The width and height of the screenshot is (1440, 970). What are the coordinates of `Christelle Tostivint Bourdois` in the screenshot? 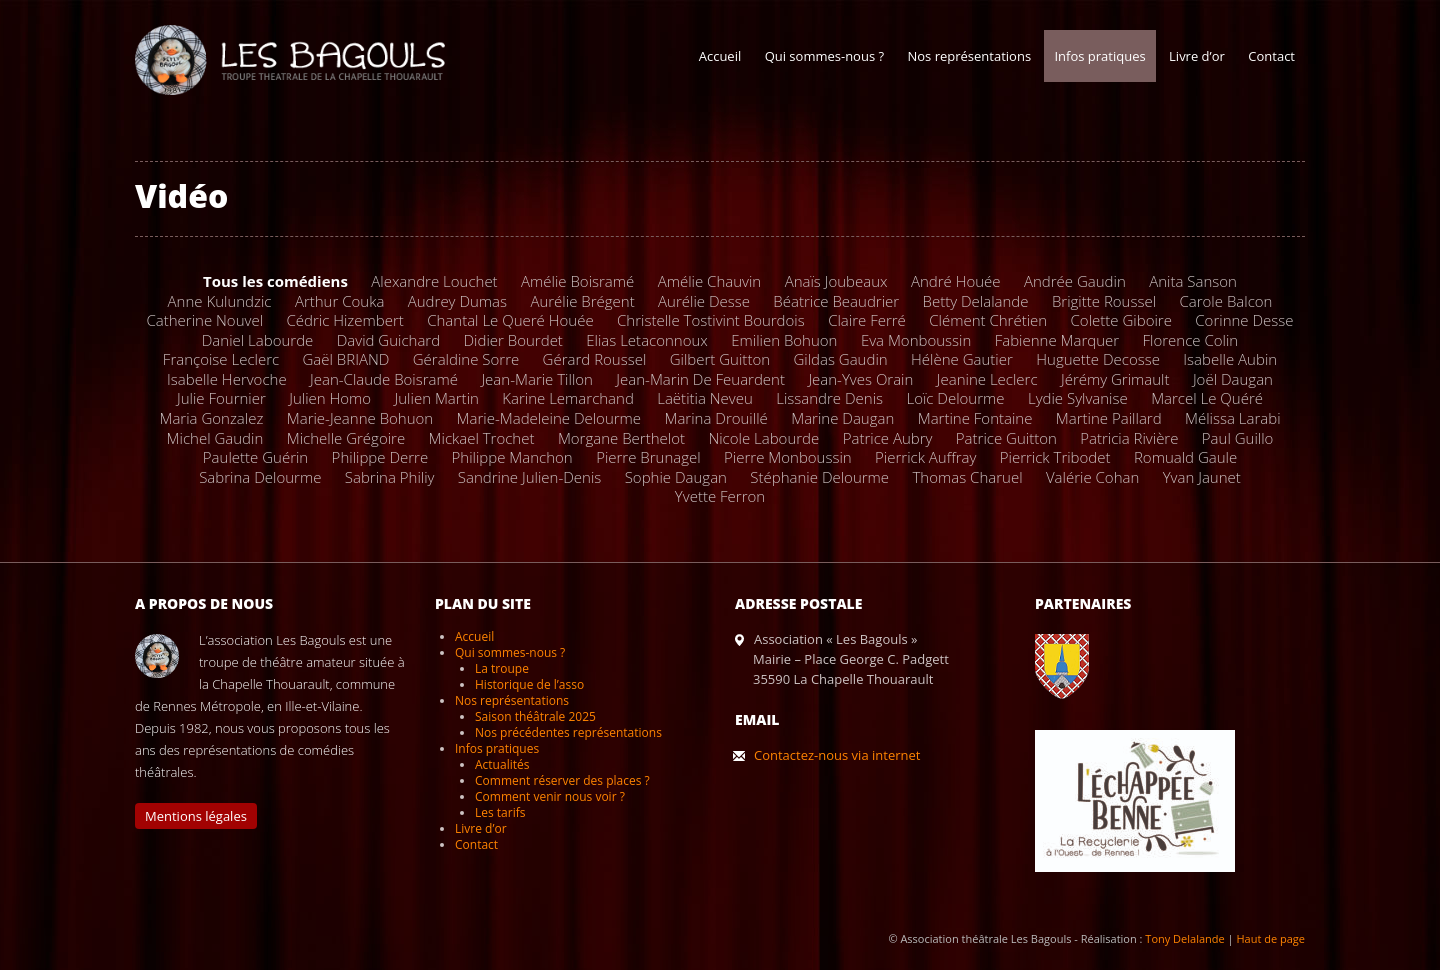 It's located at (711, 320).